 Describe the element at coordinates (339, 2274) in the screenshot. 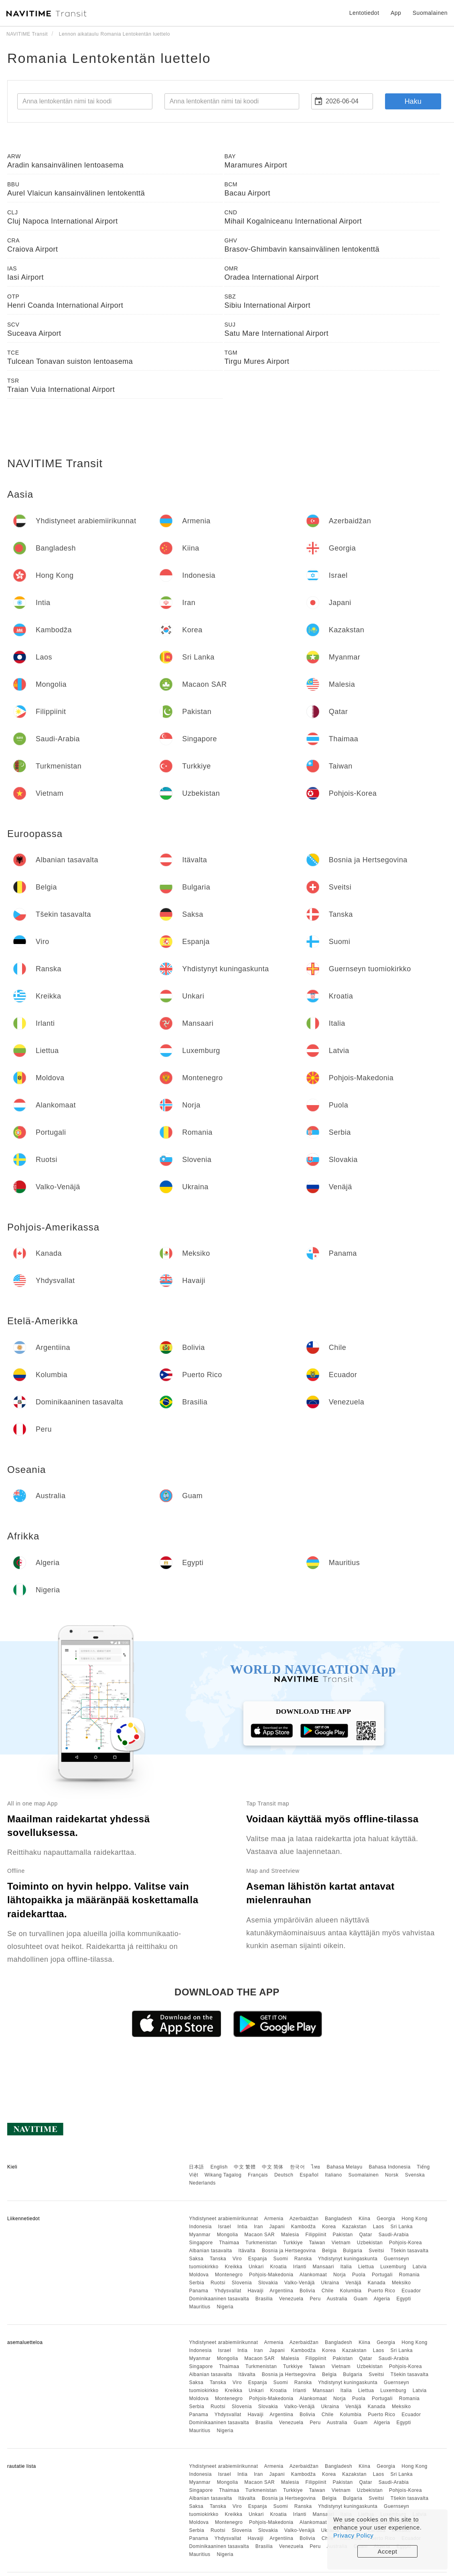

I see `Norja` at that location.